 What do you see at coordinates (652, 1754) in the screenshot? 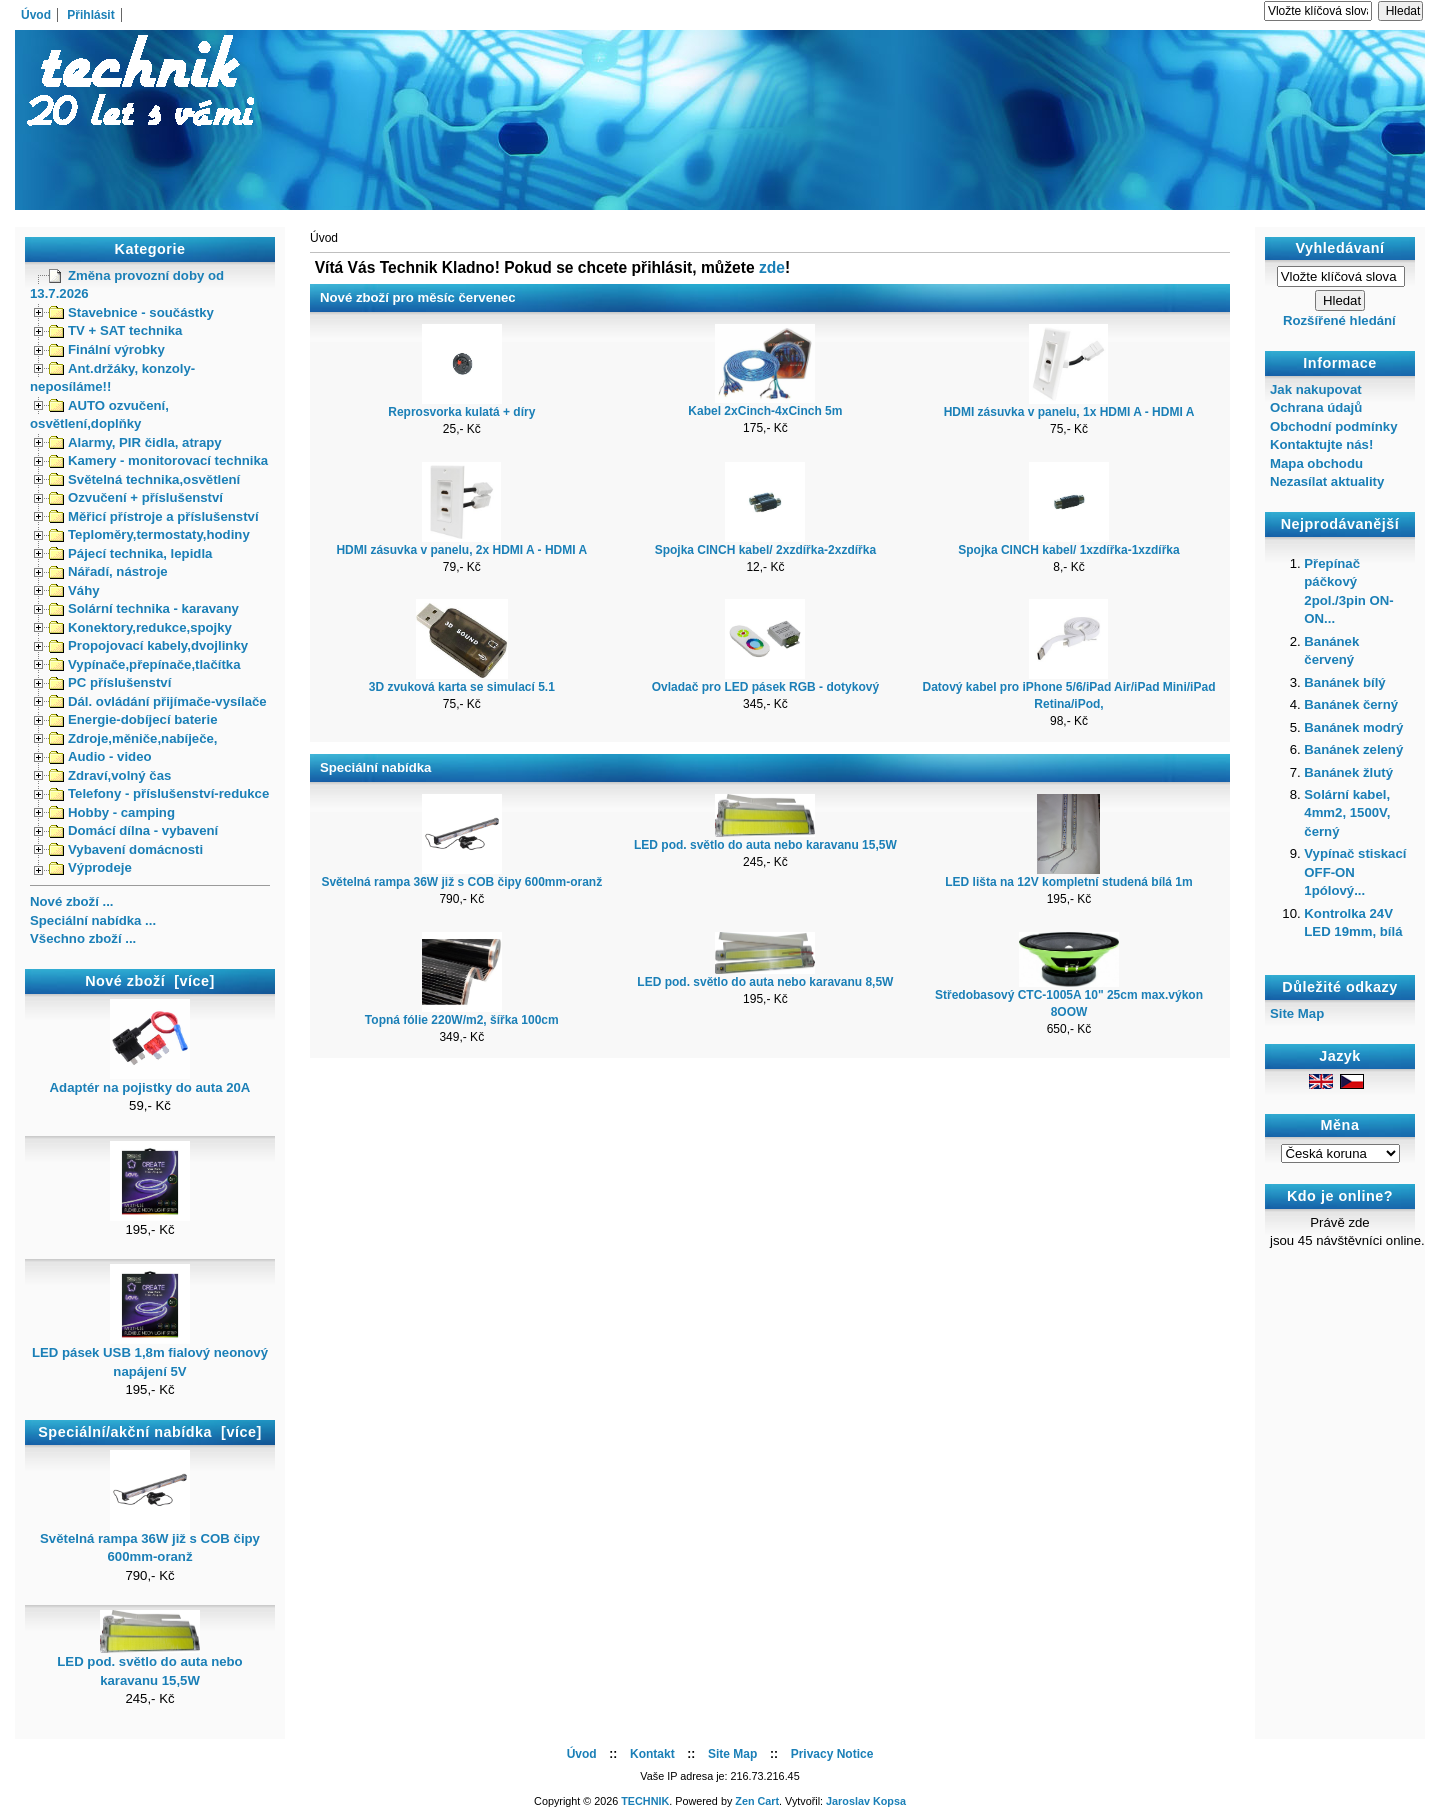
I see `Kontakt` at bounding box center [652, 1754].